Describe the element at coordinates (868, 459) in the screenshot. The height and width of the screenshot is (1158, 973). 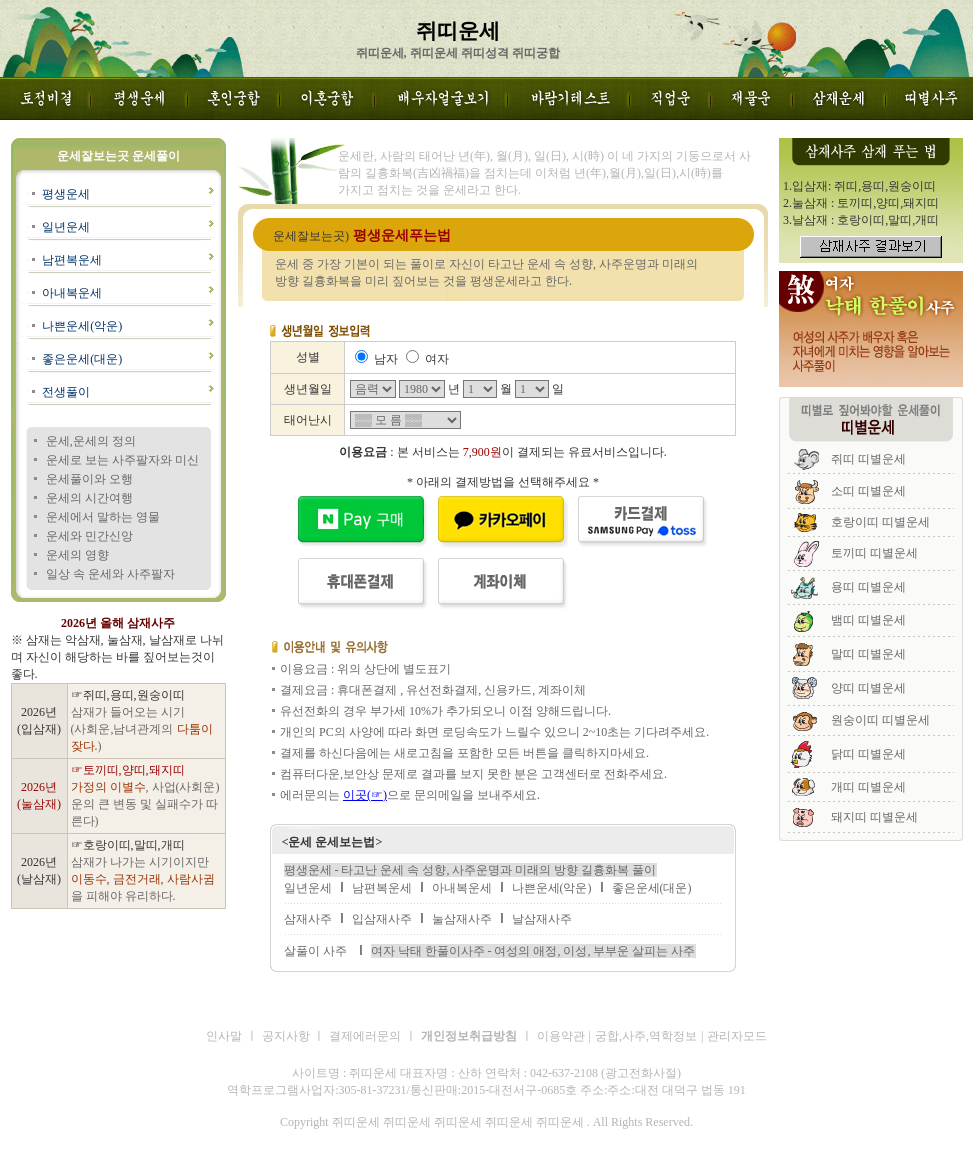
I see `쥐띠 띠별운세` at that location.